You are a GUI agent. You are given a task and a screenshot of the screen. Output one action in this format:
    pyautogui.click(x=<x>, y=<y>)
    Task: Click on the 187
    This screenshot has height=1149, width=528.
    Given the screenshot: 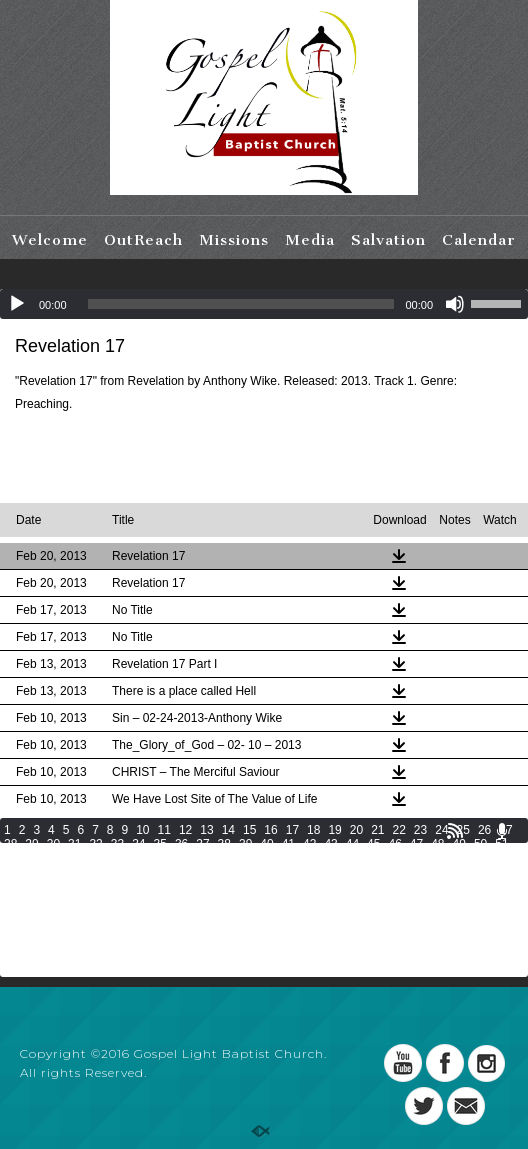 What is the action you would take?
    pyautogui.click(x=434, y=942)
    